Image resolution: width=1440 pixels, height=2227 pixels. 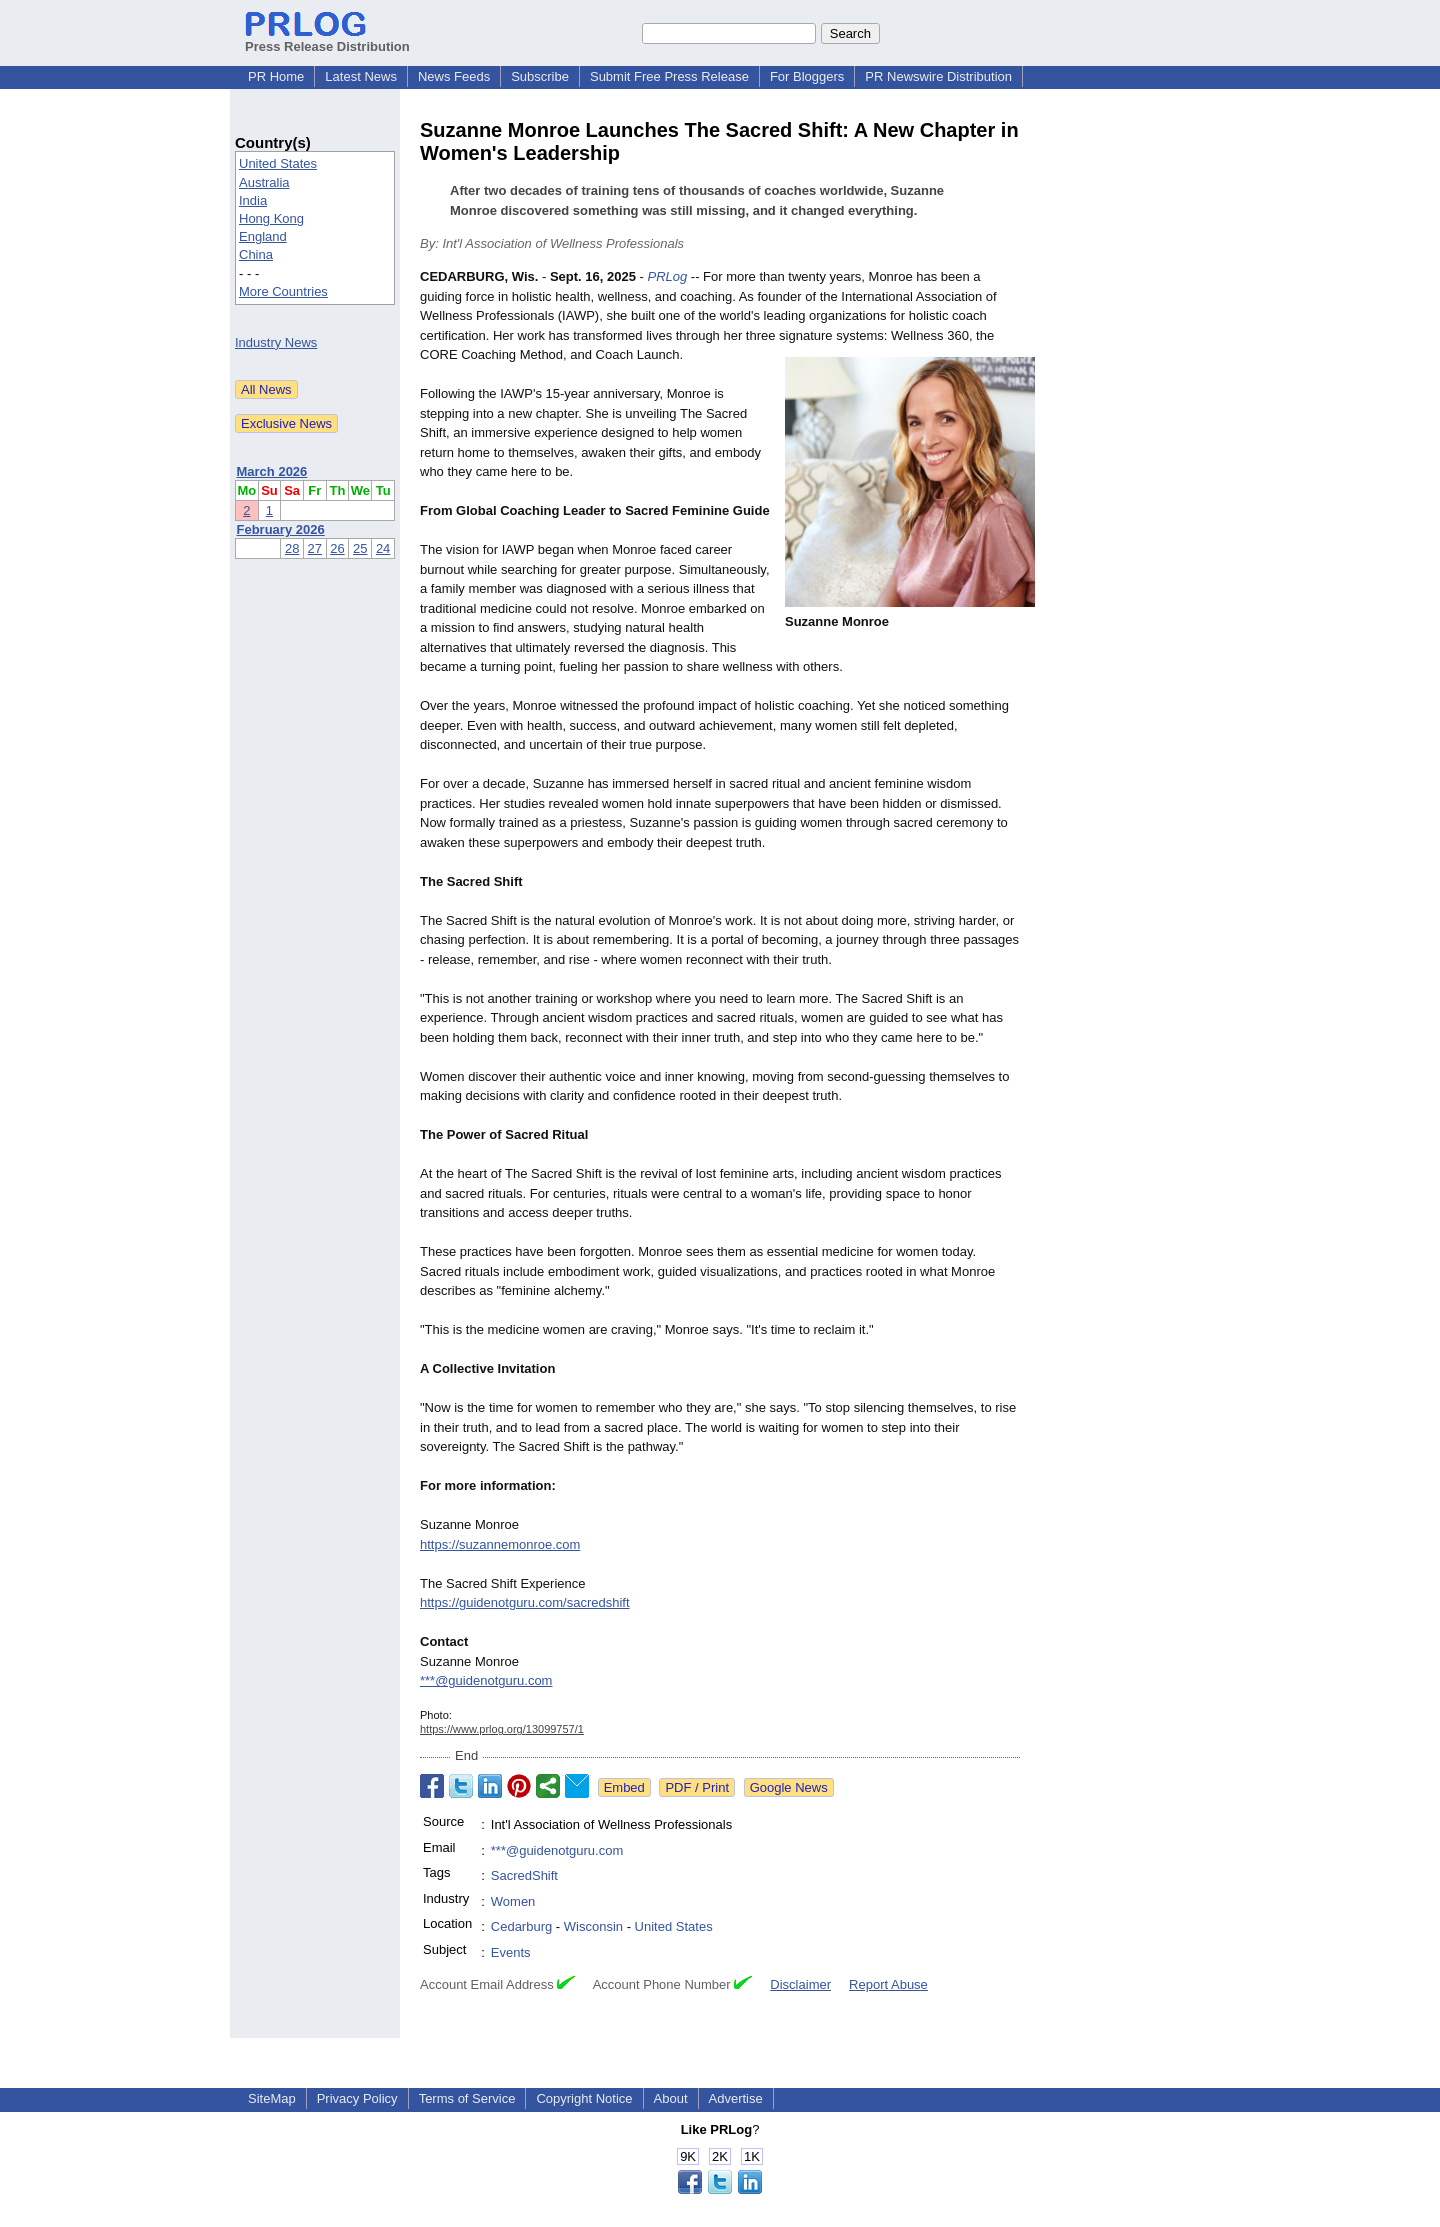 I want to click on PRLog, so click(x=667, y=276).